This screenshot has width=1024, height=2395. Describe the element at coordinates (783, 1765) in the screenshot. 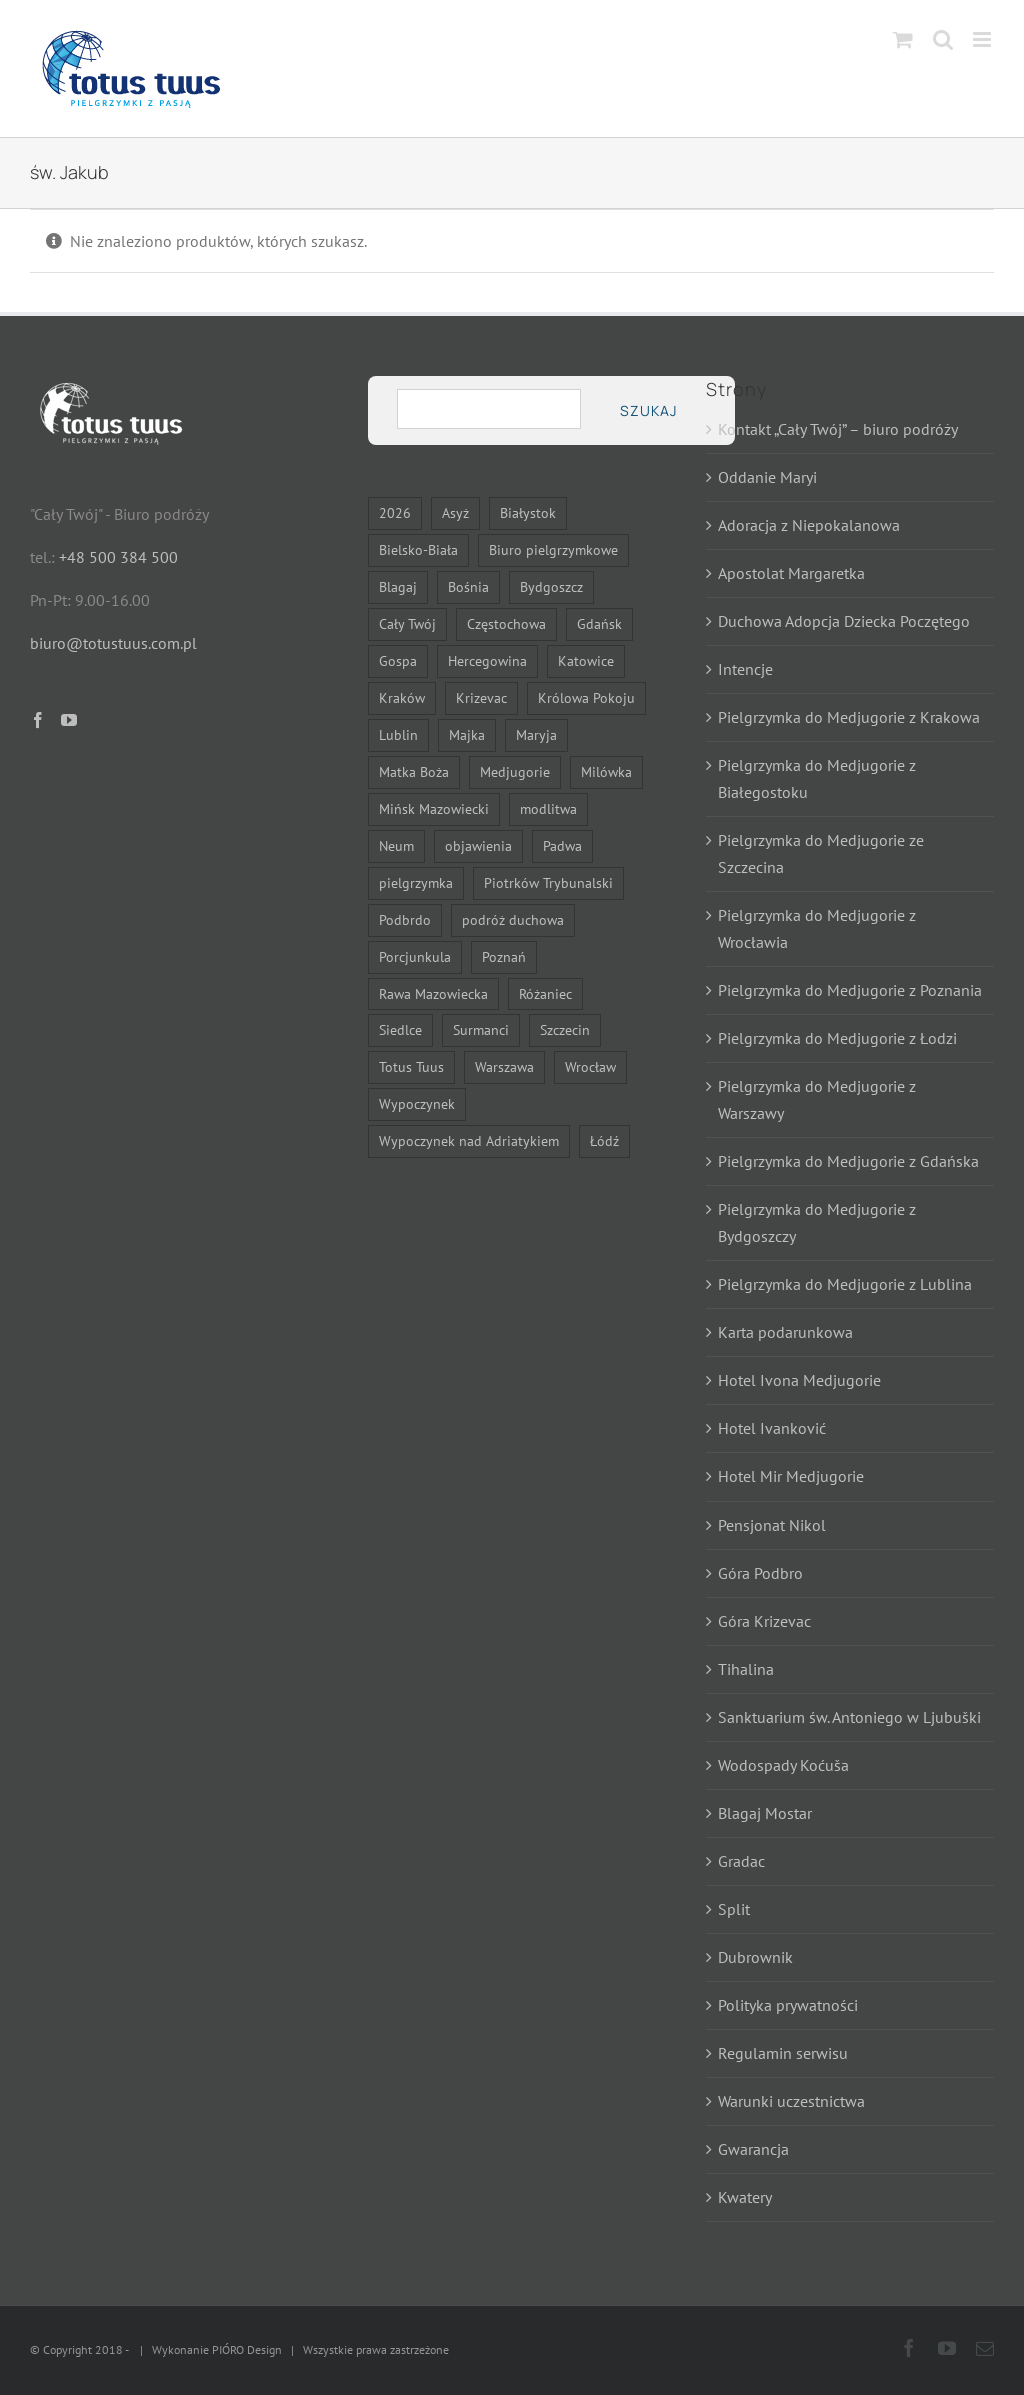

I see `Wodospady Koćuša` at that location.